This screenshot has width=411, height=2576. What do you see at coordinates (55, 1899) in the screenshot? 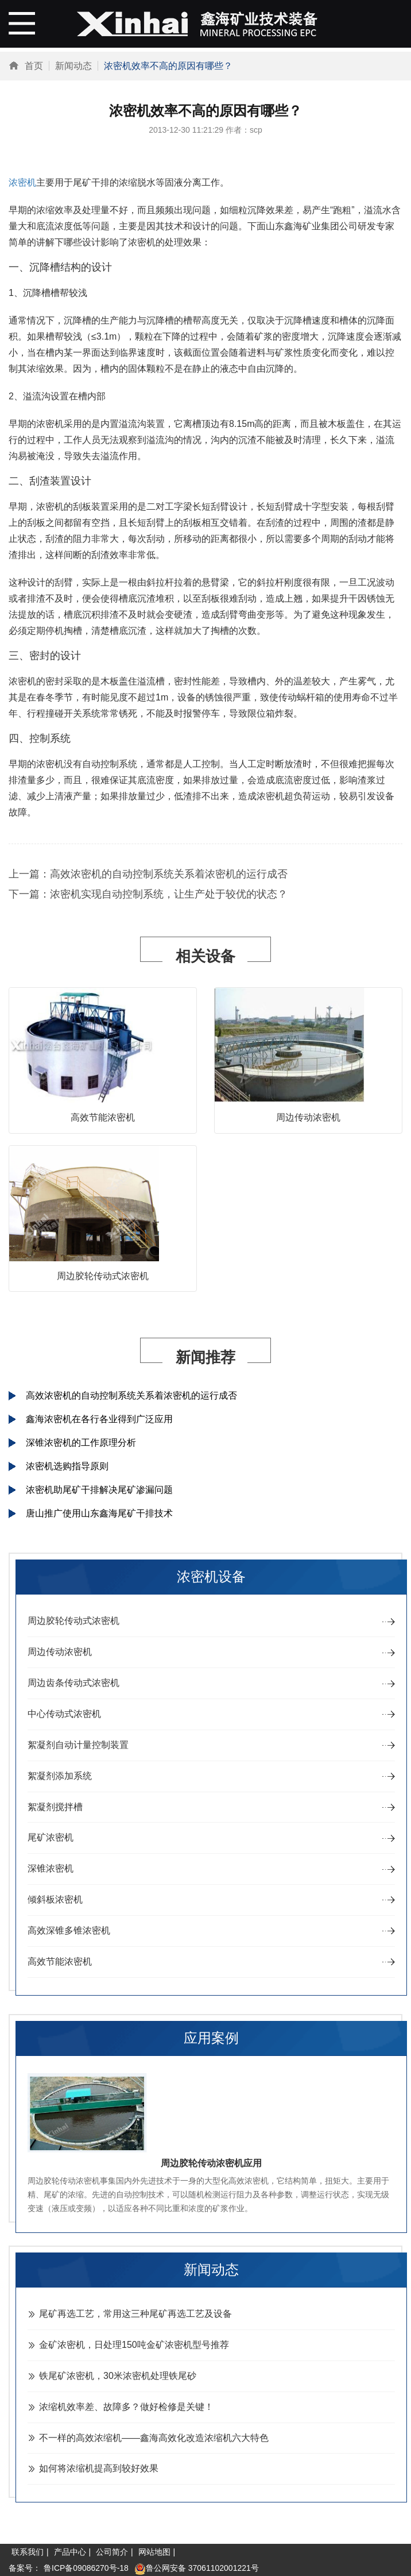
I see `倾斜板浓密机` at bounding box center [55, 1899].